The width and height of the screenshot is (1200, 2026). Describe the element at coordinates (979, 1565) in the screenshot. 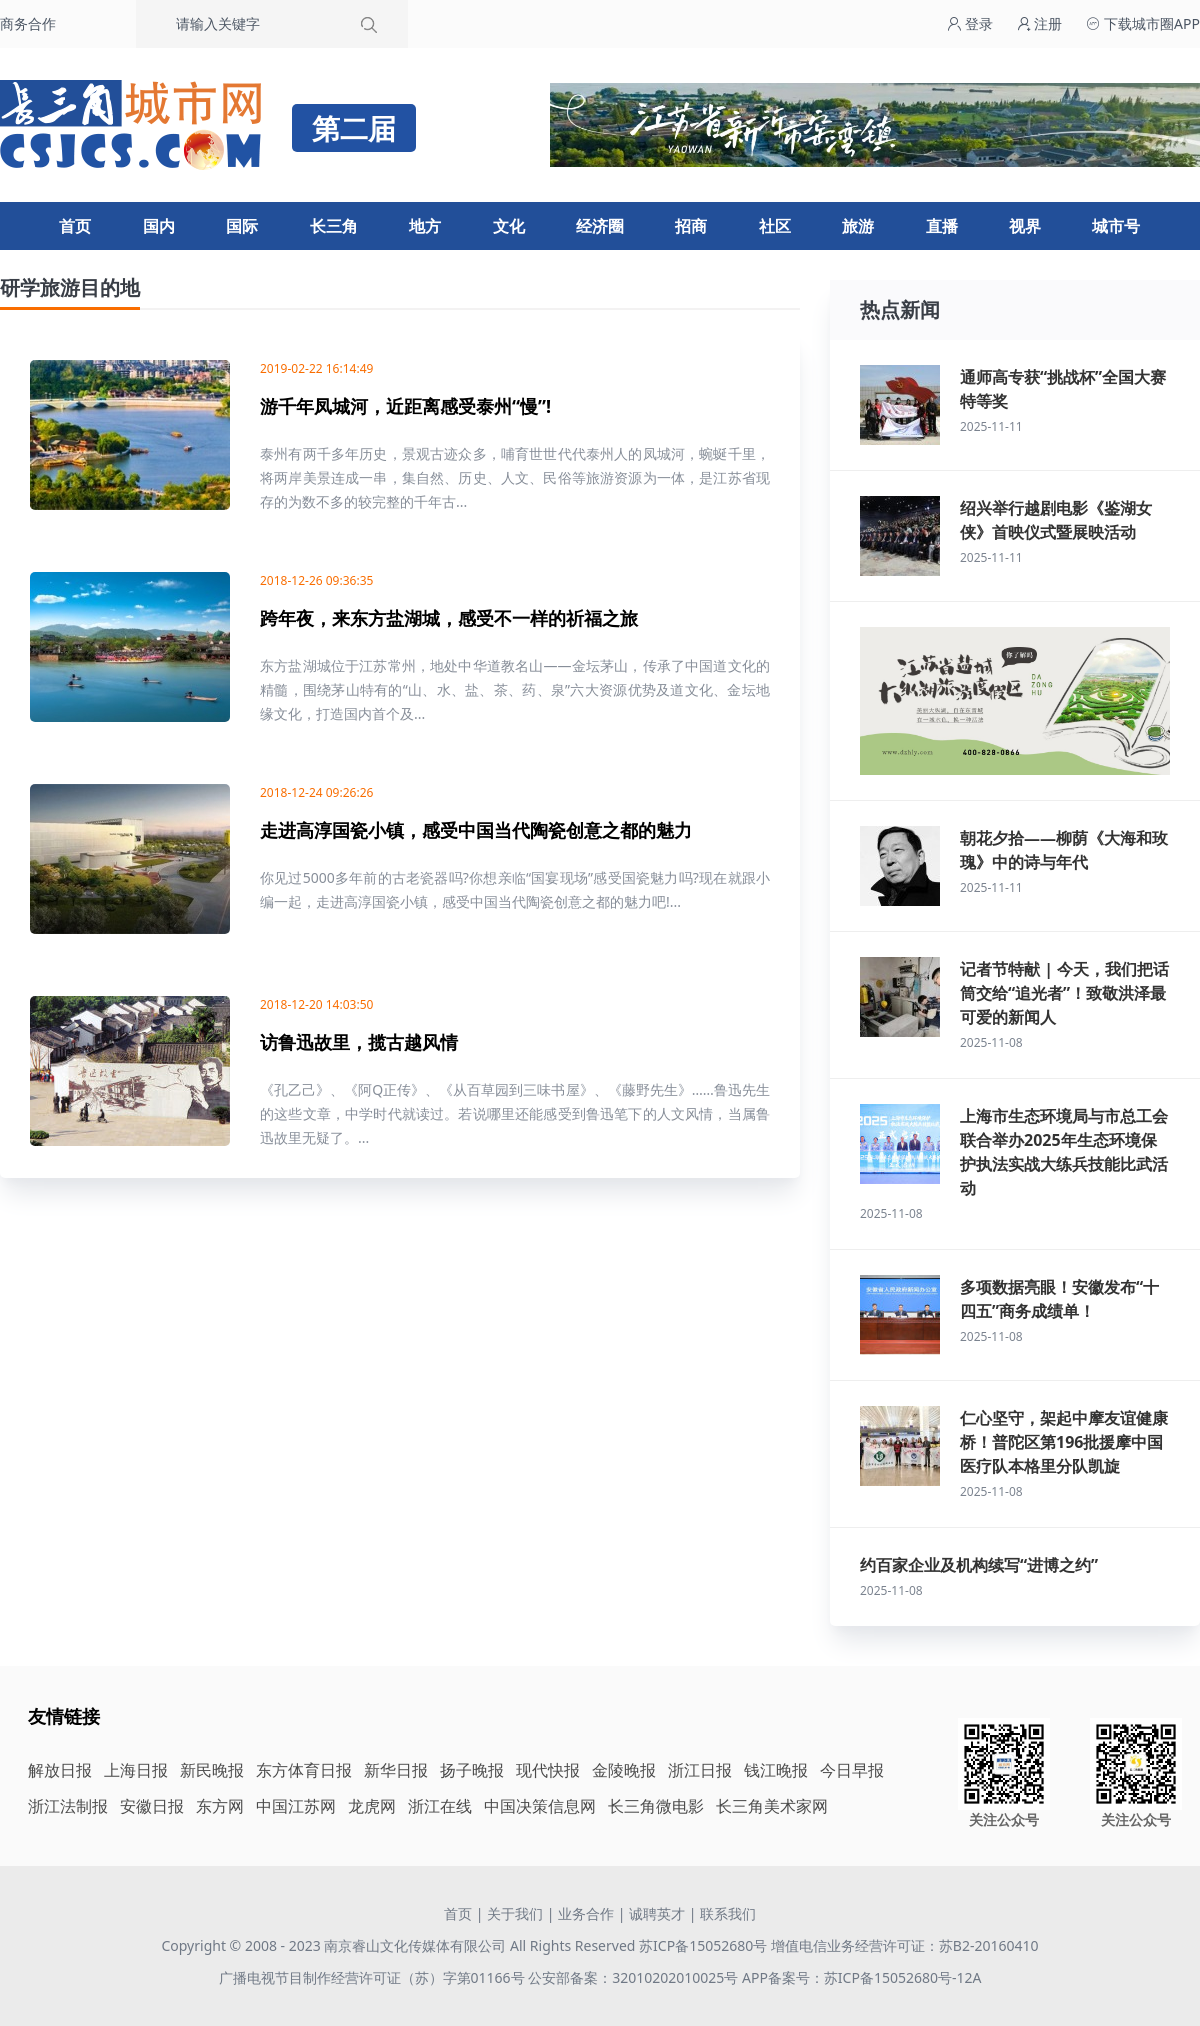

I see `约百家企业及机构续写“进博之约”` at that location.